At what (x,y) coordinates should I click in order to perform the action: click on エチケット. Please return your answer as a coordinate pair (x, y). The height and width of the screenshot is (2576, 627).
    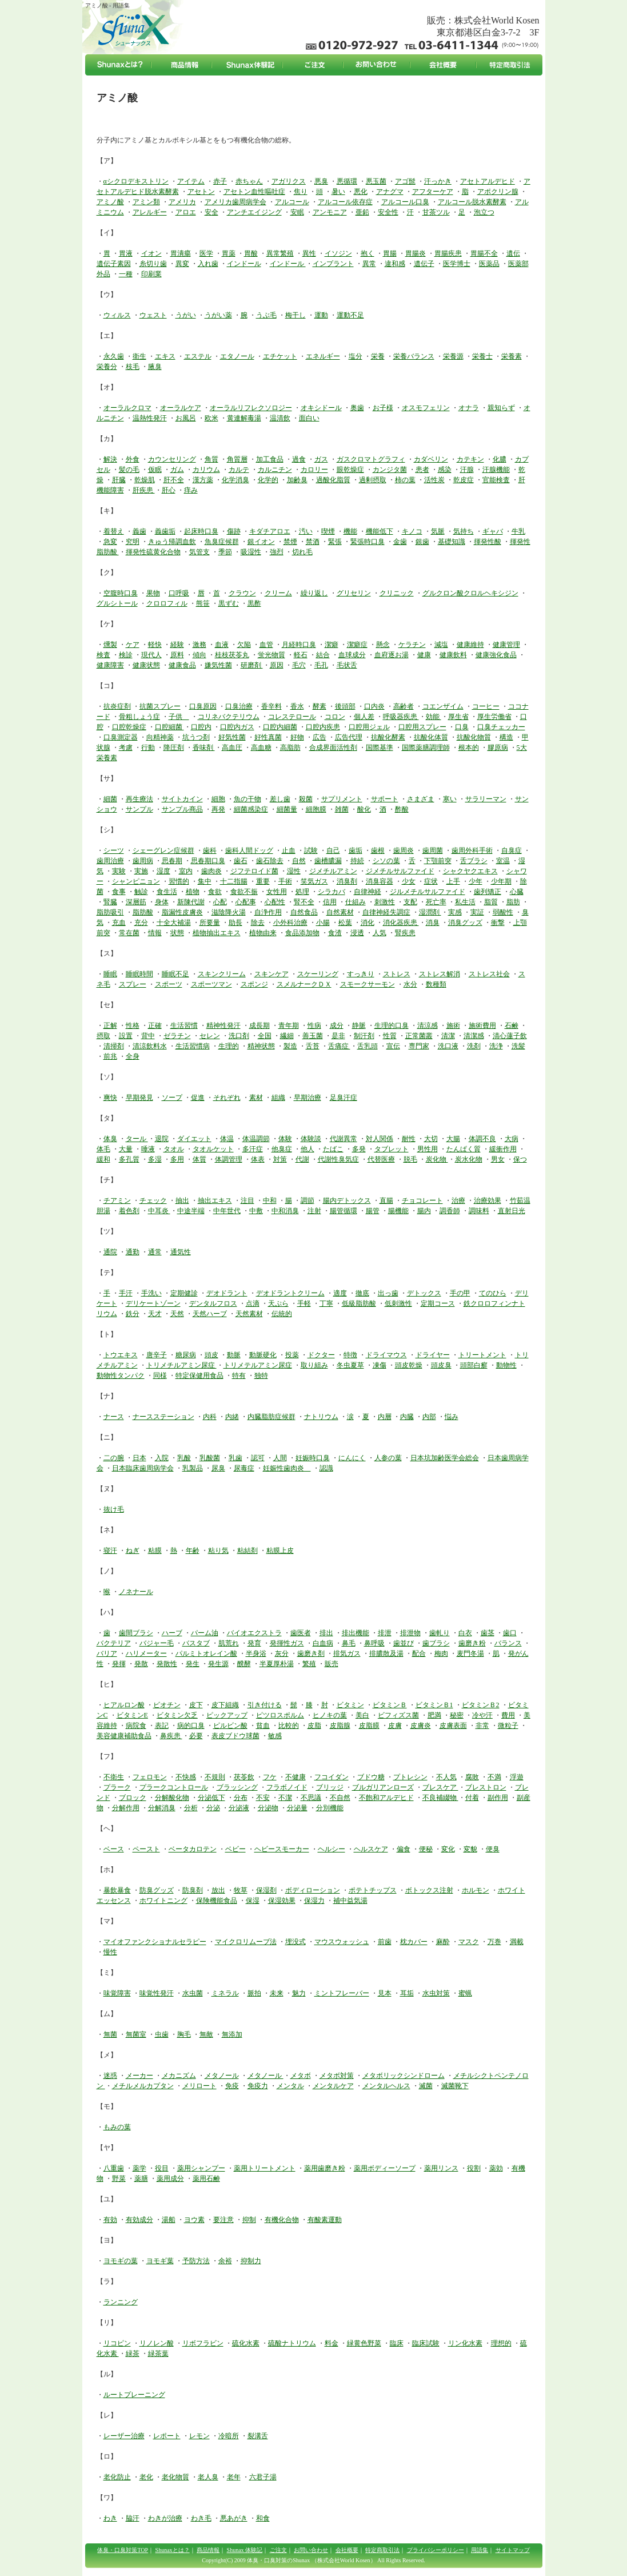
    Looking at the image, I should click on (280, 356).